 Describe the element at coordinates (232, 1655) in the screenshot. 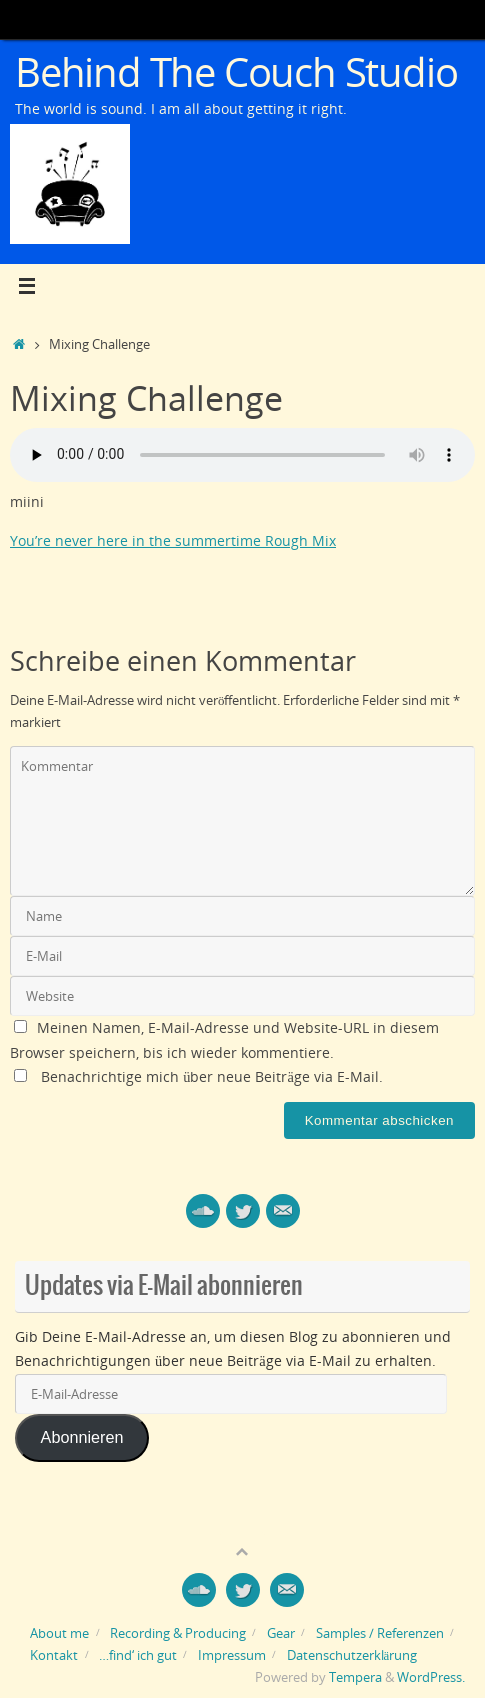

I see `Impressum` at that location.